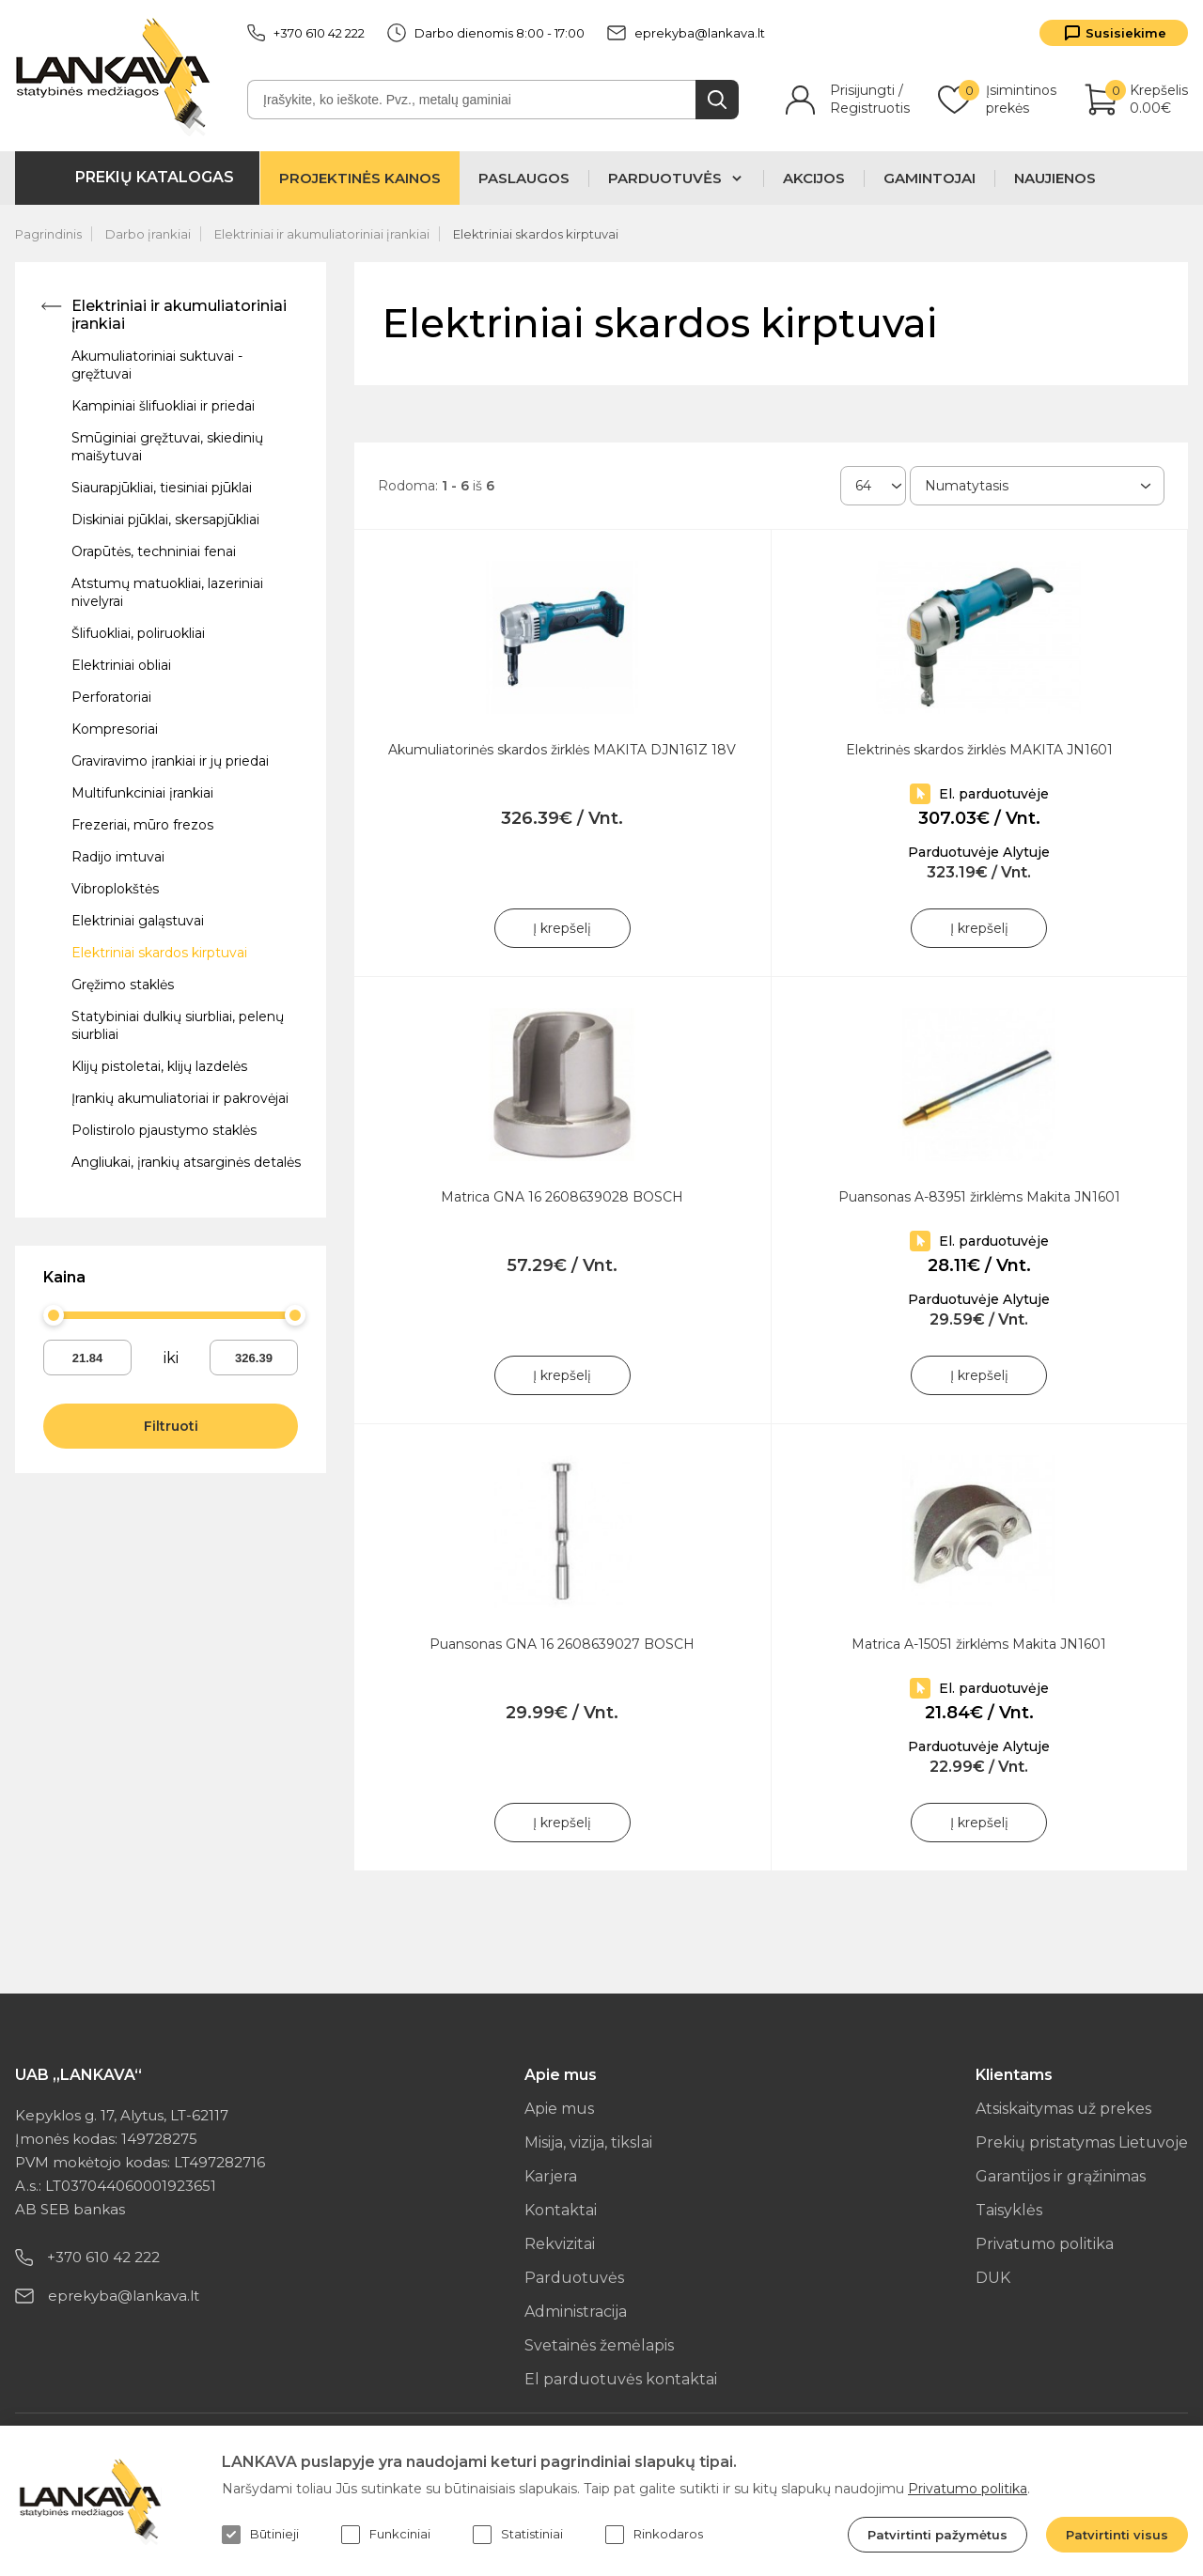 This screenshot has width=1203, height=2576. Describe the element at coordinates (560, 2210) in the screenshot. I see `Kontaktai` at that location.